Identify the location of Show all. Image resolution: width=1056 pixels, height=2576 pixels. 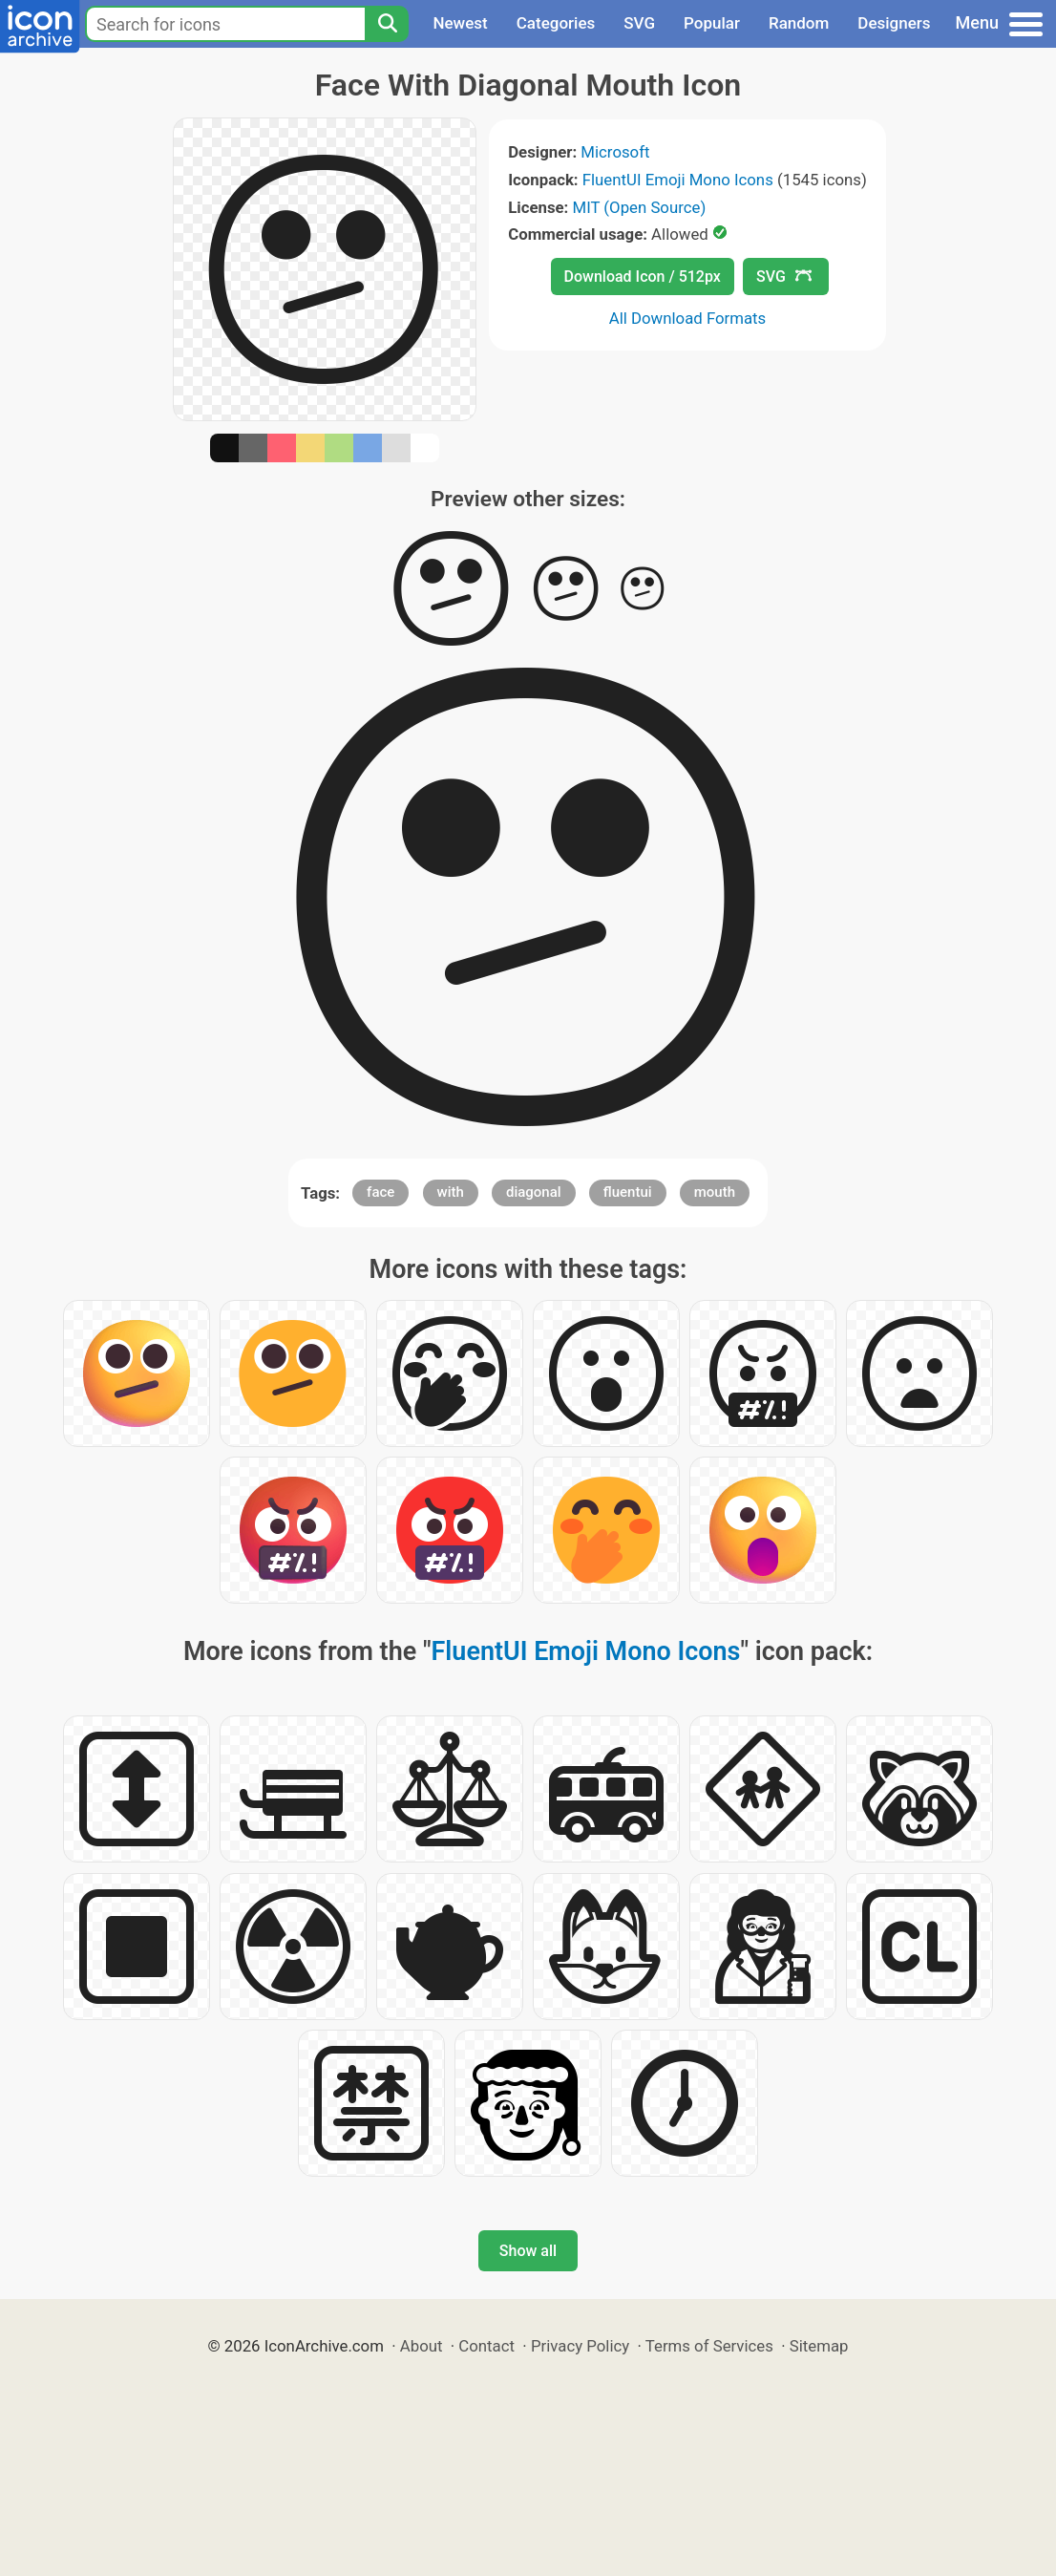
(528, 2251).